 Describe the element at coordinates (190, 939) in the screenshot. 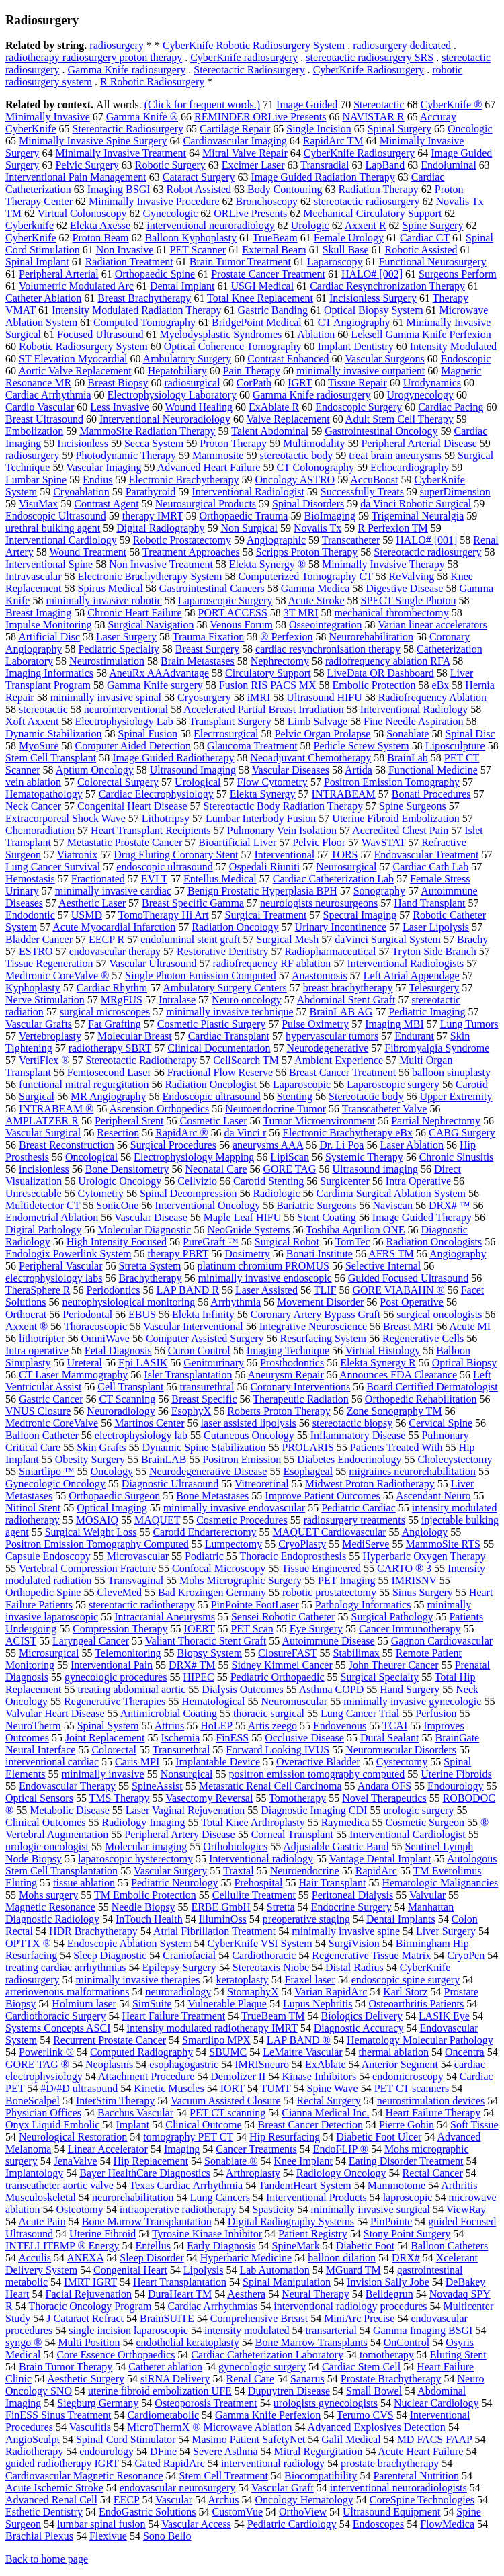

I see `endoluminal stent graft` at that location.